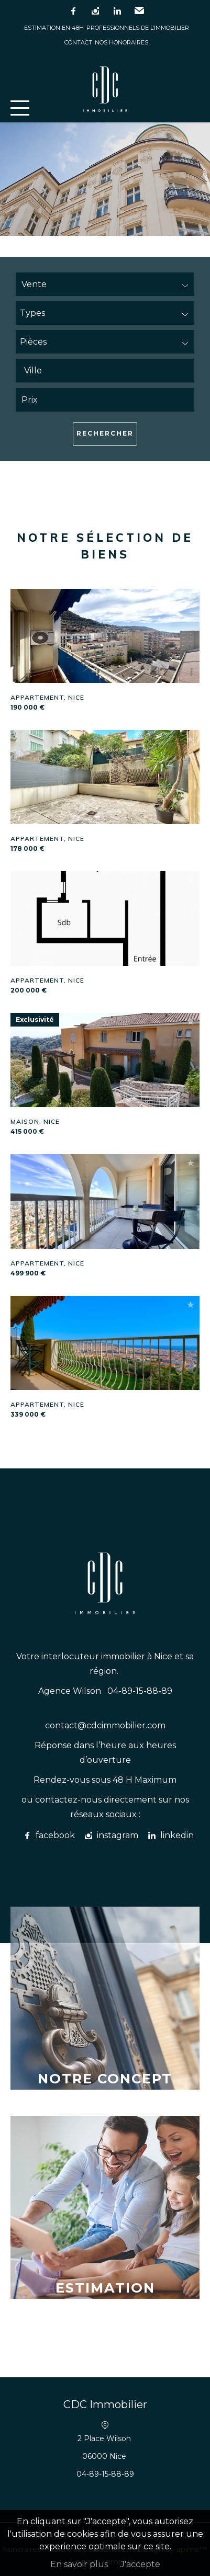 This screenshot has width=210, height=2576. I want to click on Notre concept, so click(105, 2078).